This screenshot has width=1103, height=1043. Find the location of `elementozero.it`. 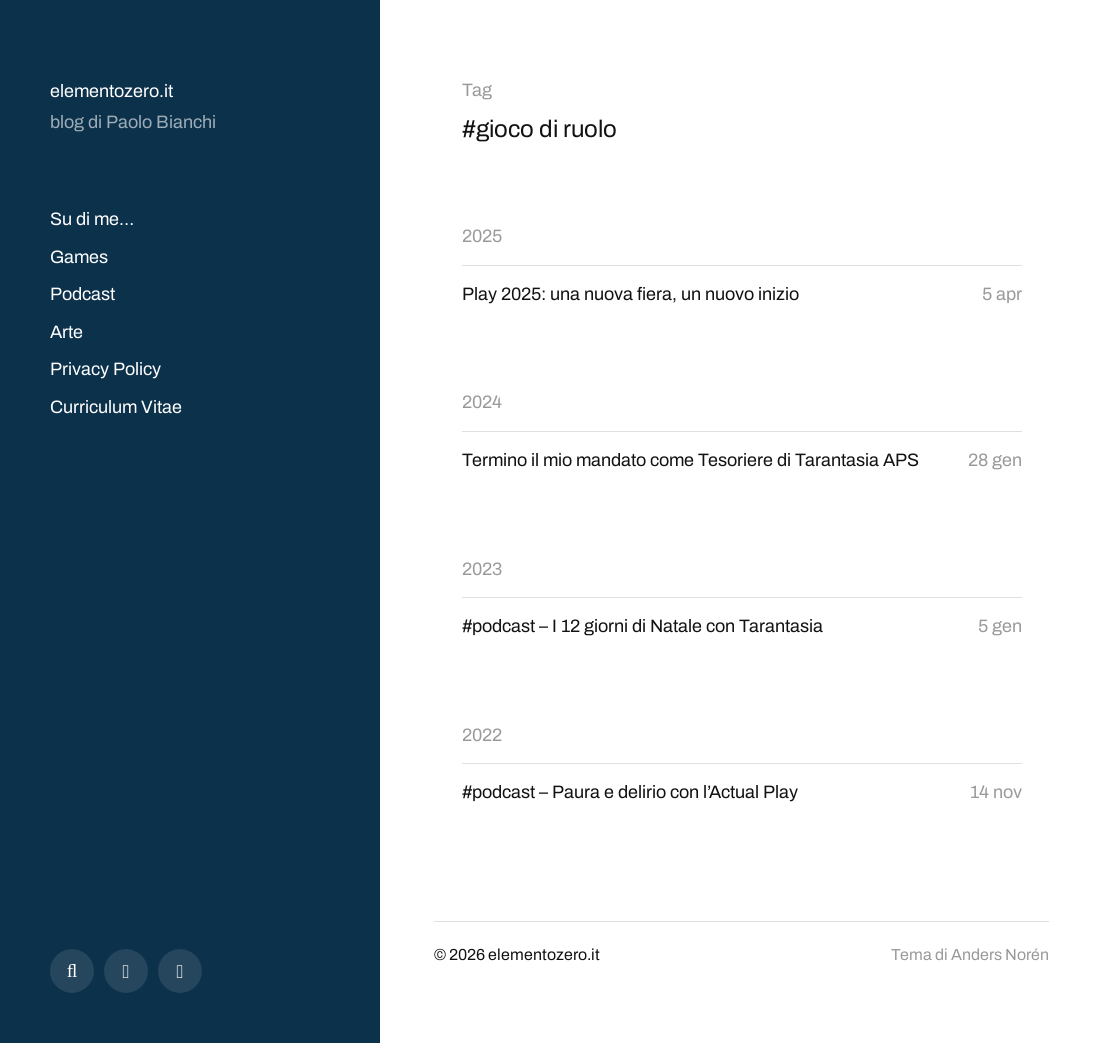

elementozero.it is located at coordinates (111, 91).